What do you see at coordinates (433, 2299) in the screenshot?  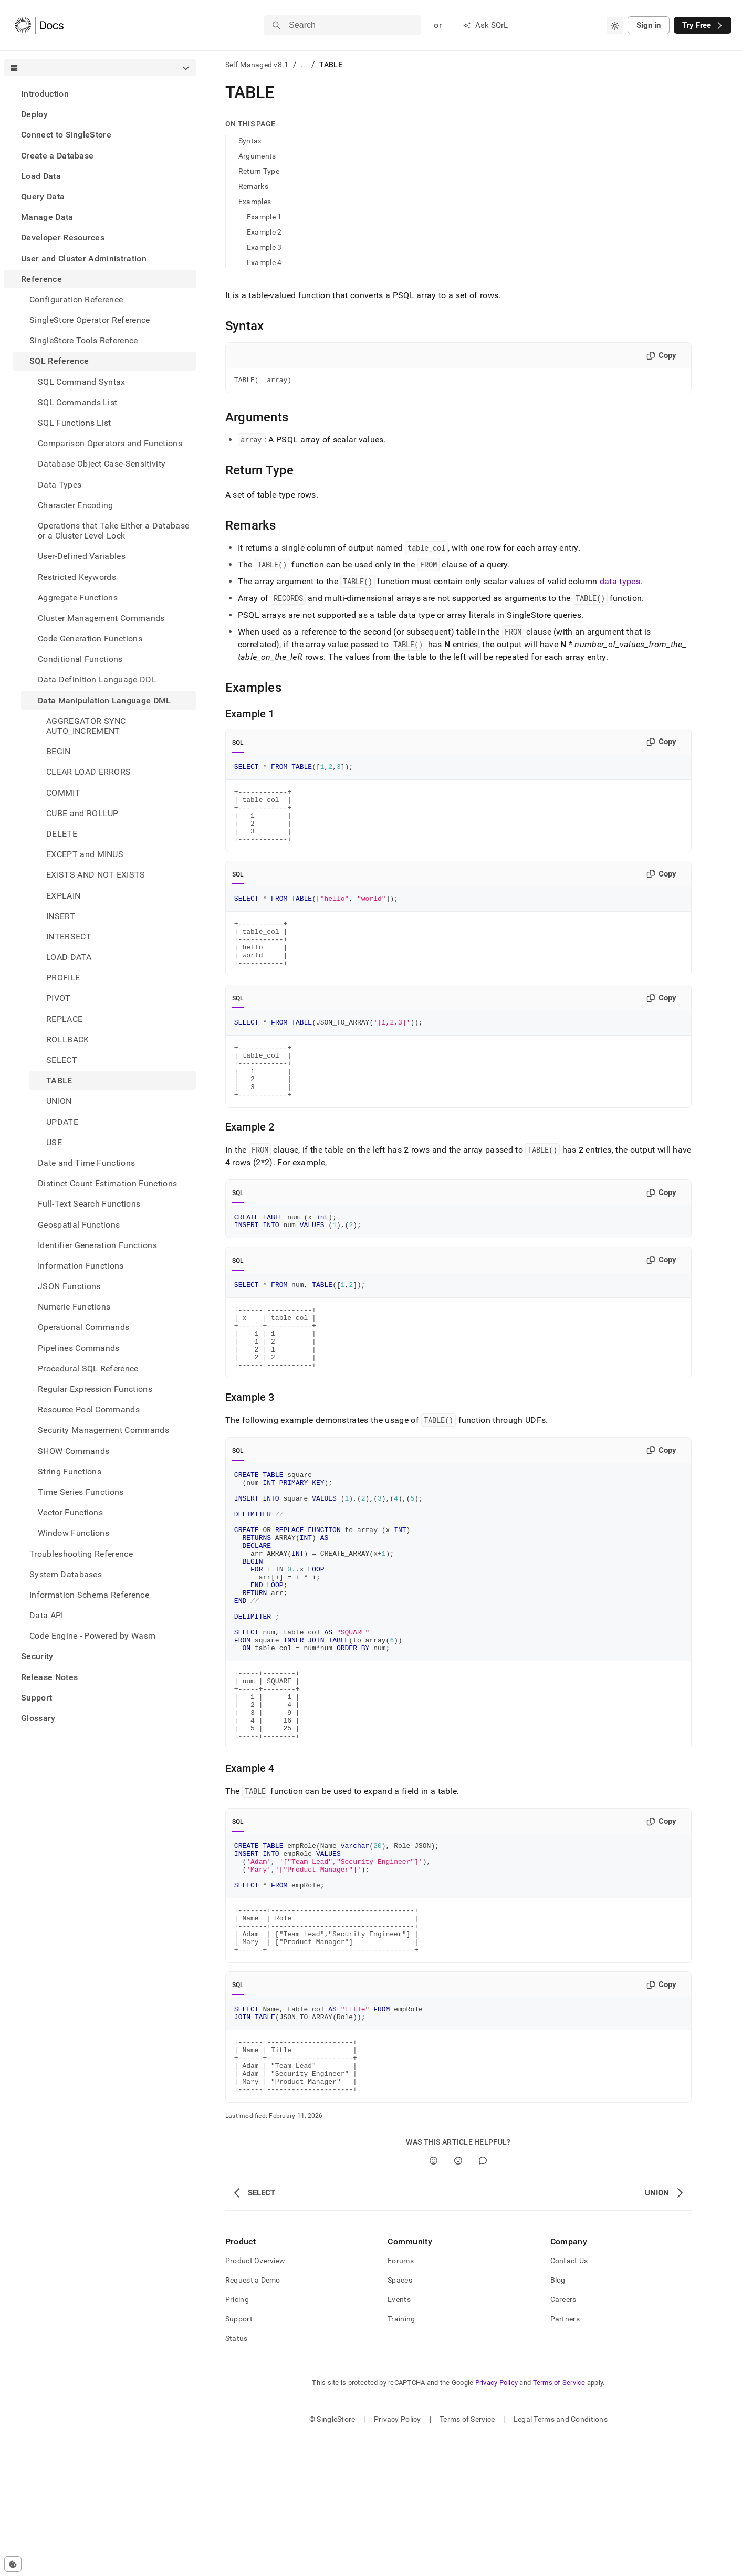 I see `[Yes]` at bounding box center [433, 2299].